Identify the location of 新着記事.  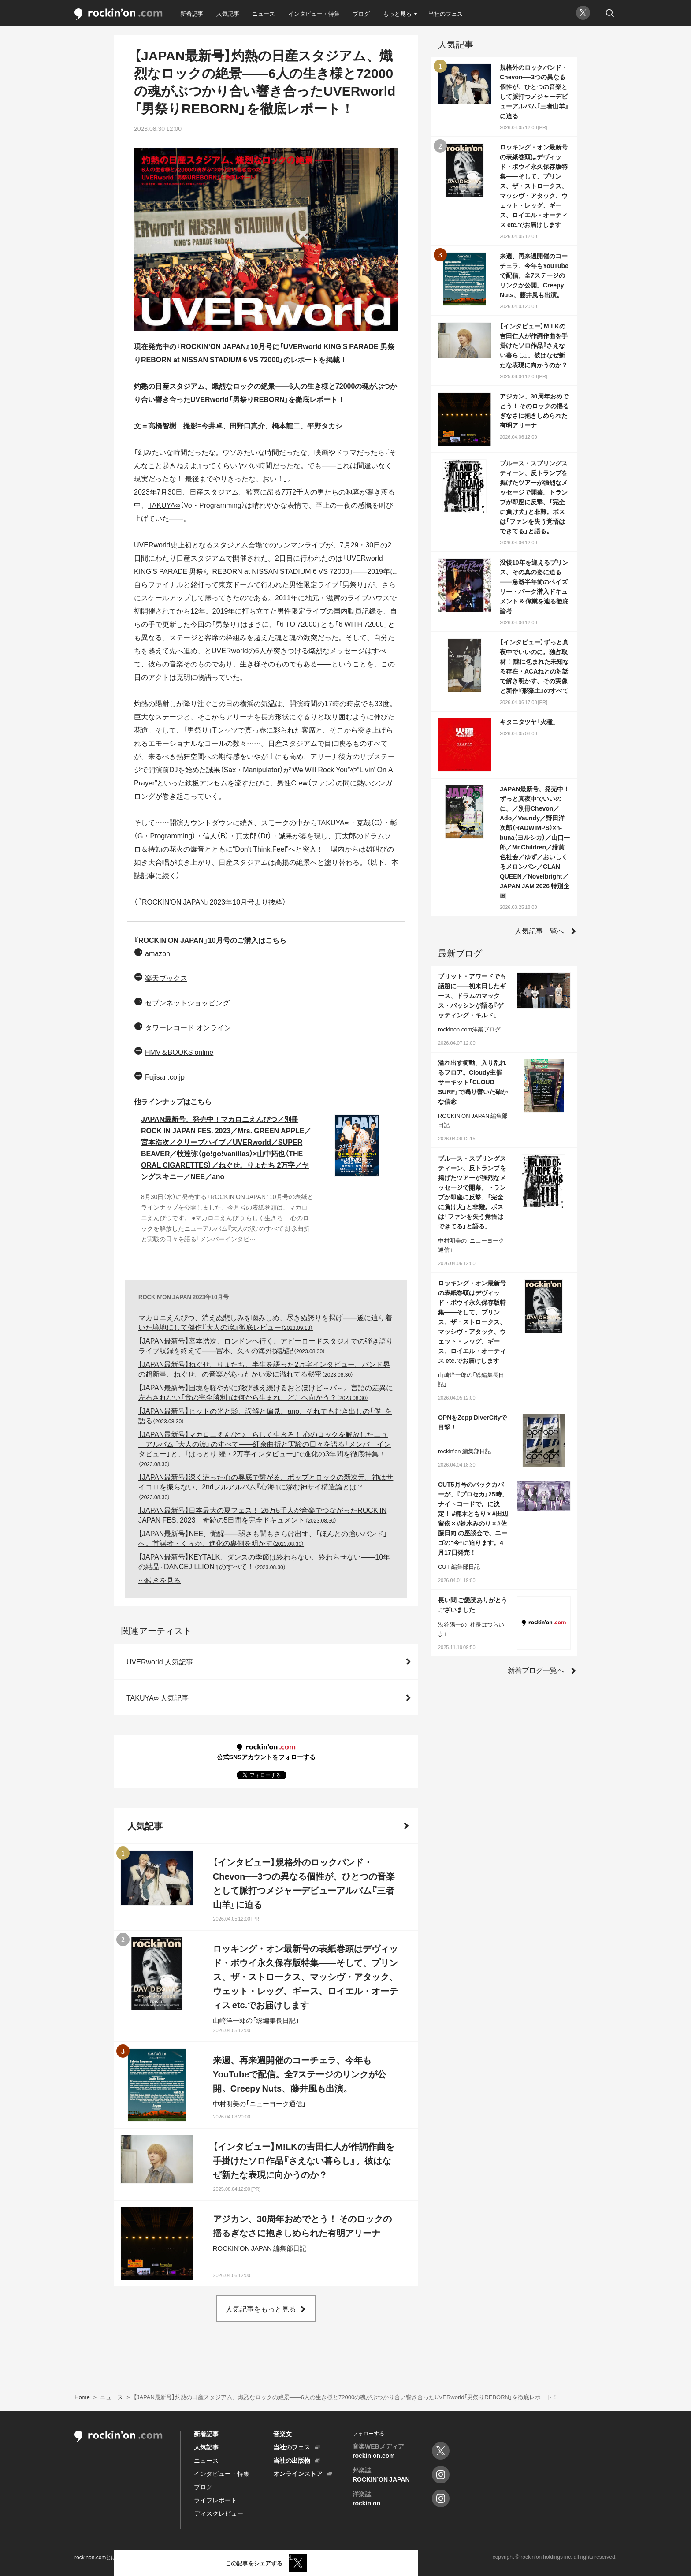
(191, 13).